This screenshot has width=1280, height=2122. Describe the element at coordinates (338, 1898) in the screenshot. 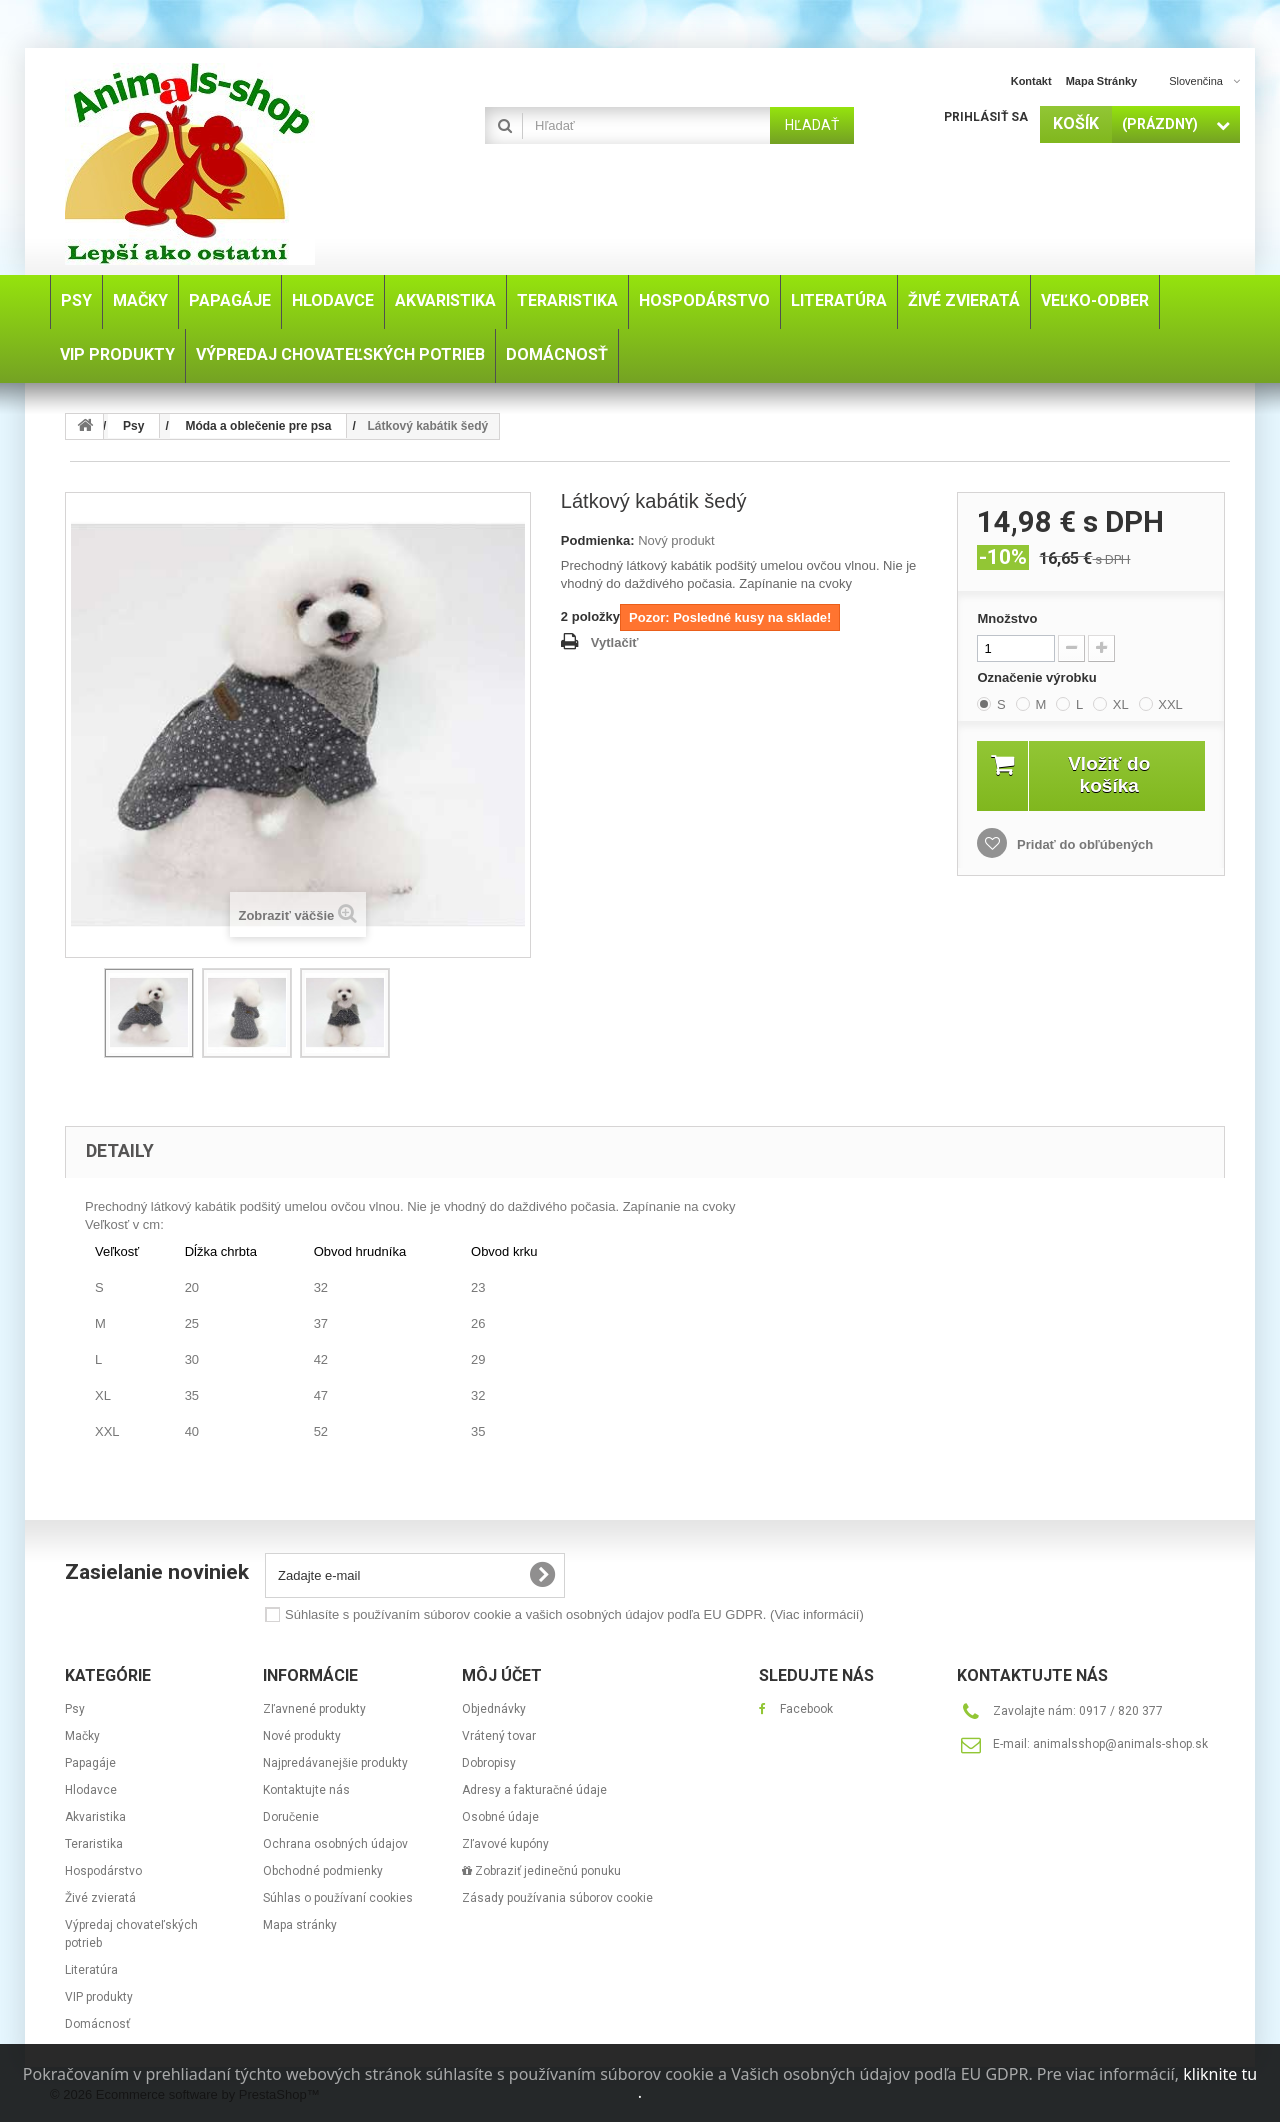

I see `Súhlas o používaní cookies` at that location.